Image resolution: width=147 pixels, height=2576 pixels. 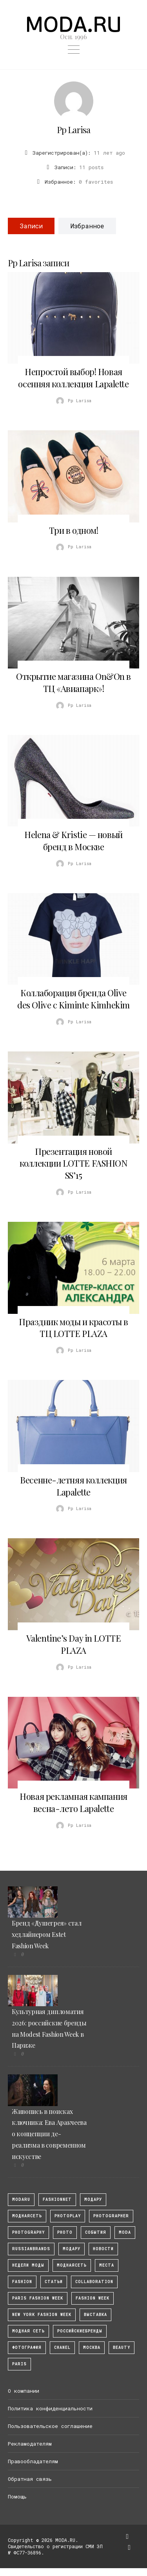 What do you see at coordinates (73, 530) in the screenshot?
I see `Три в одном!` at bounding box center [73, 530].